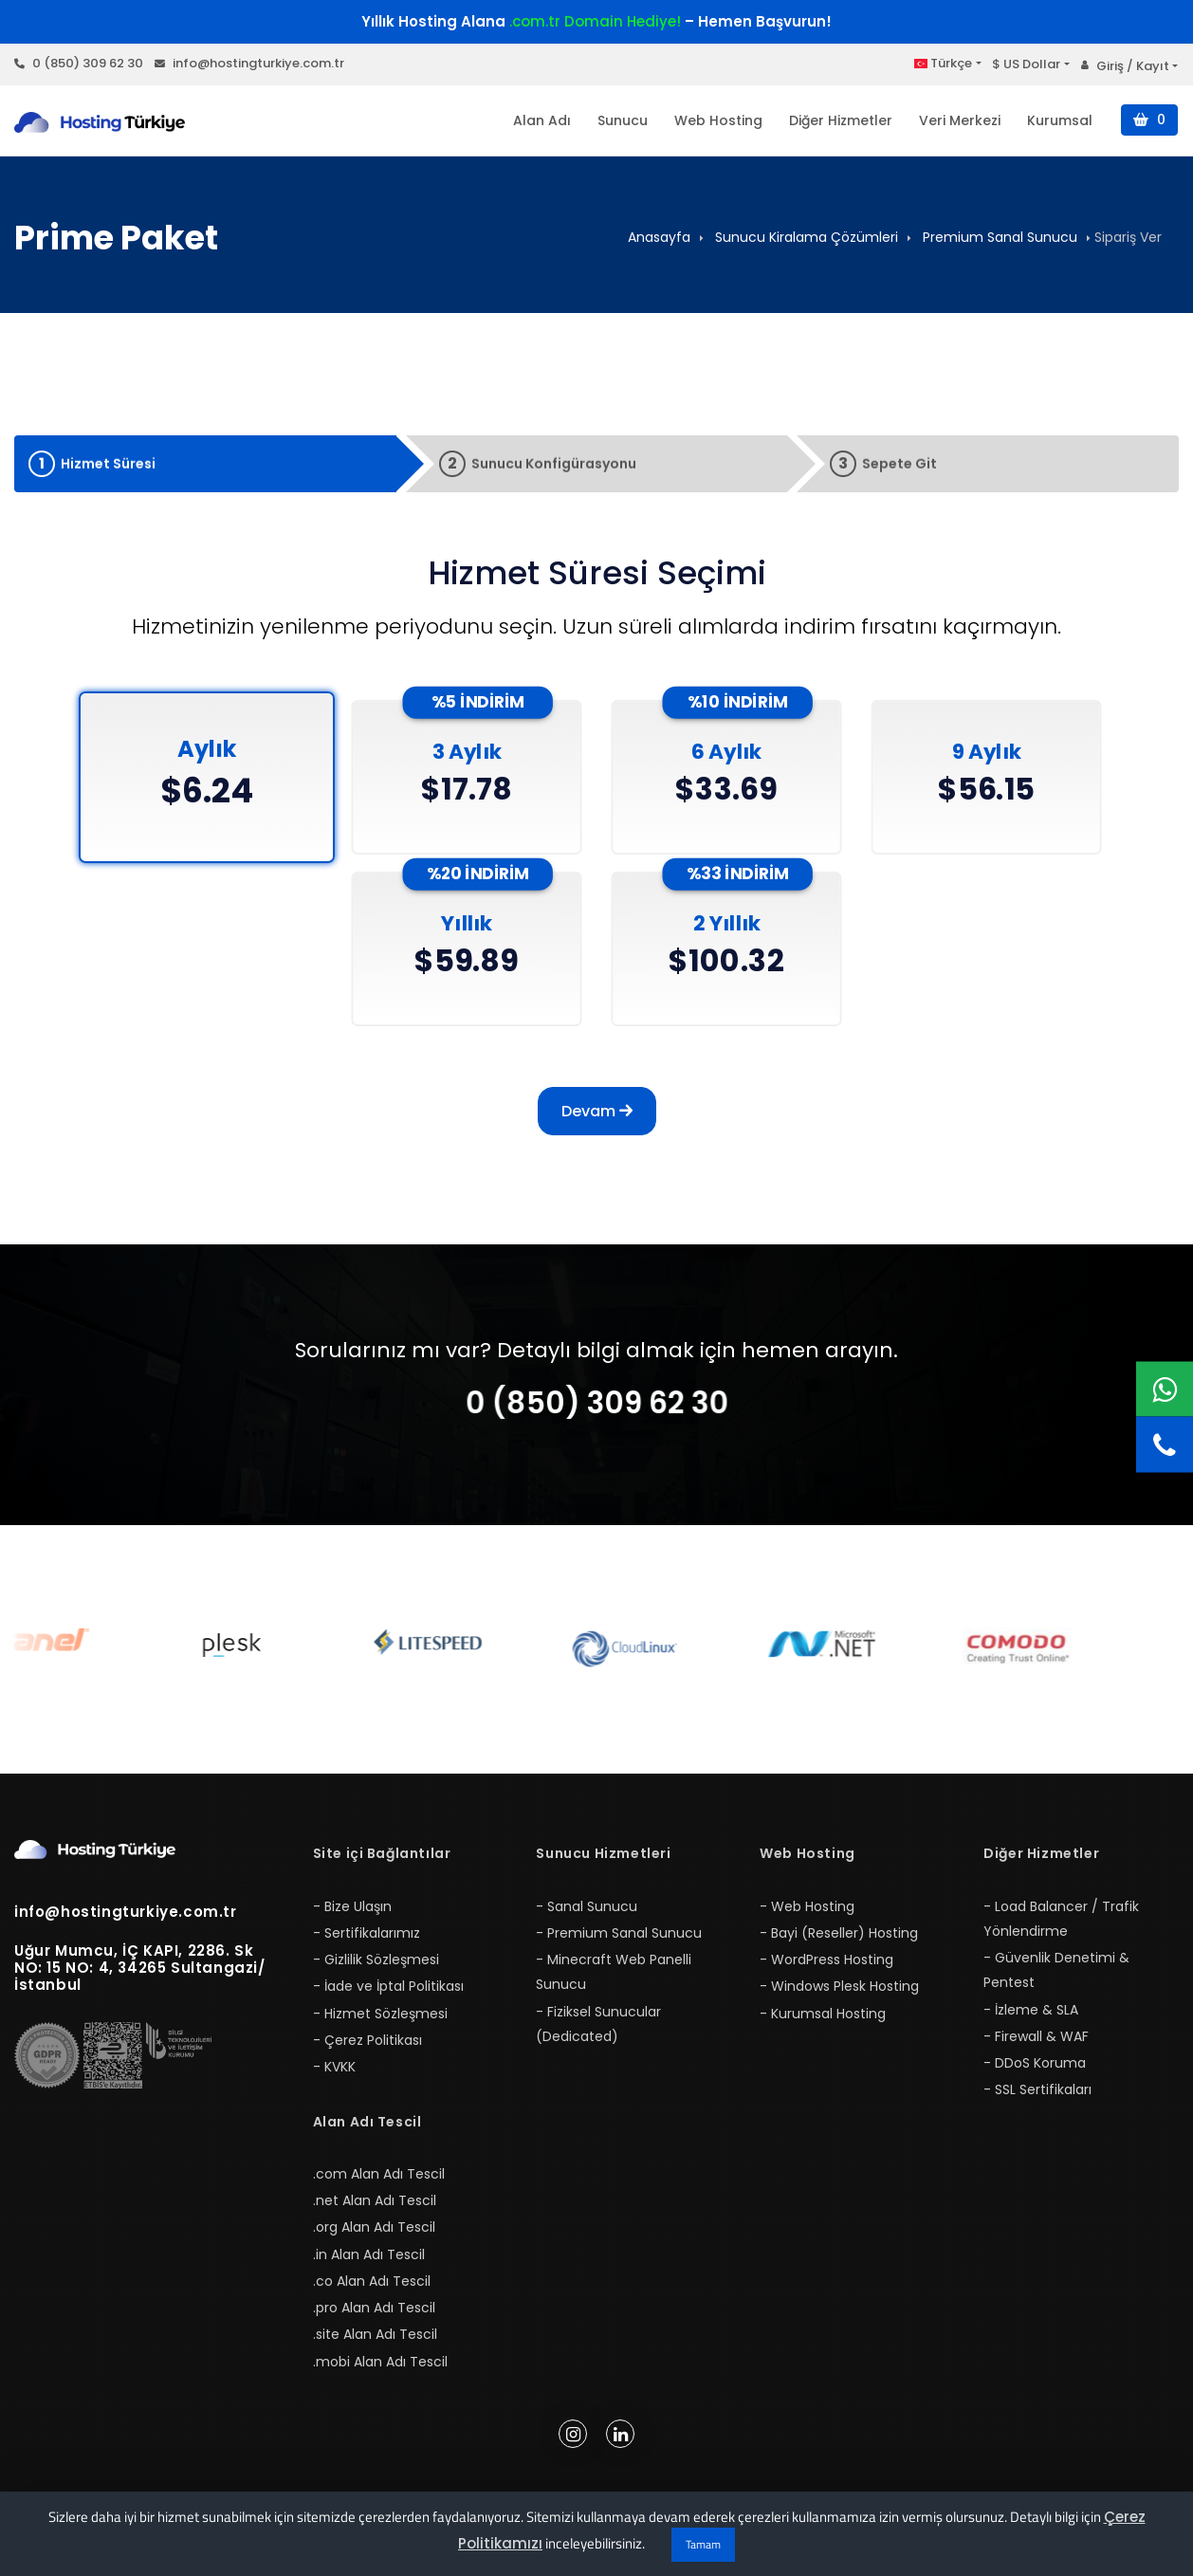 This screenshot has height=2576, width=1193. Describe the element at coordinates (1061, 1919) in the screenshot. I see `- Load Balancer / Trafik Yönlendirme` at that location.